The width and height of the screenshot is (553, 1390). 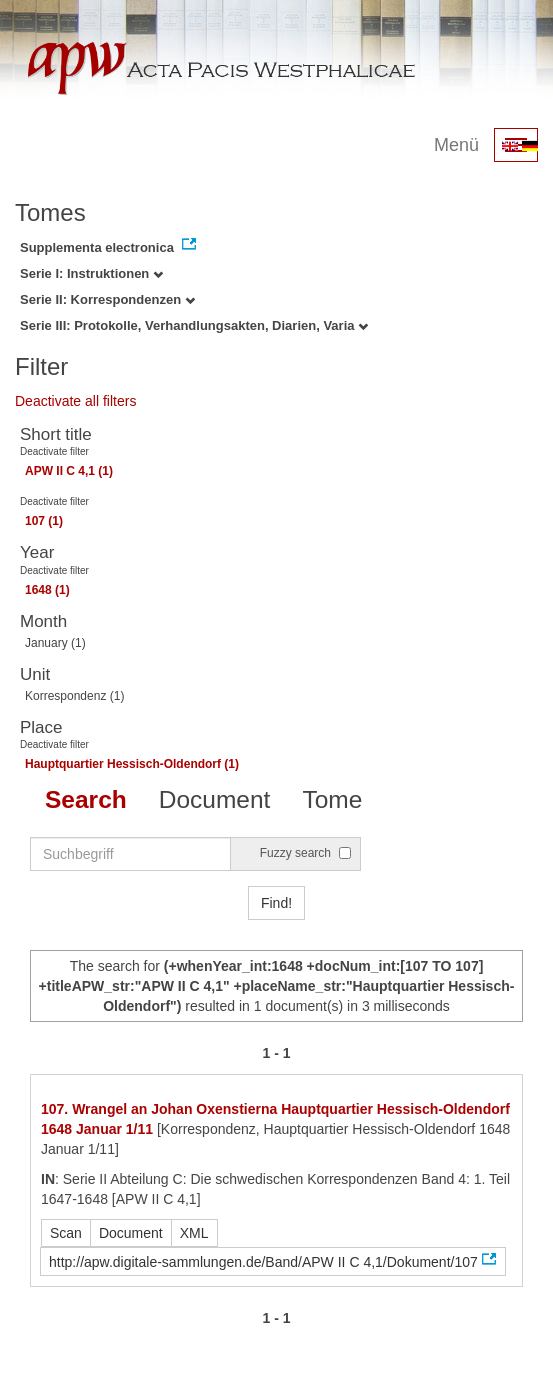 What do you see at coordinates (456, 145) in the screenshot?
I see `Menü` at bounding box center [456, 145].